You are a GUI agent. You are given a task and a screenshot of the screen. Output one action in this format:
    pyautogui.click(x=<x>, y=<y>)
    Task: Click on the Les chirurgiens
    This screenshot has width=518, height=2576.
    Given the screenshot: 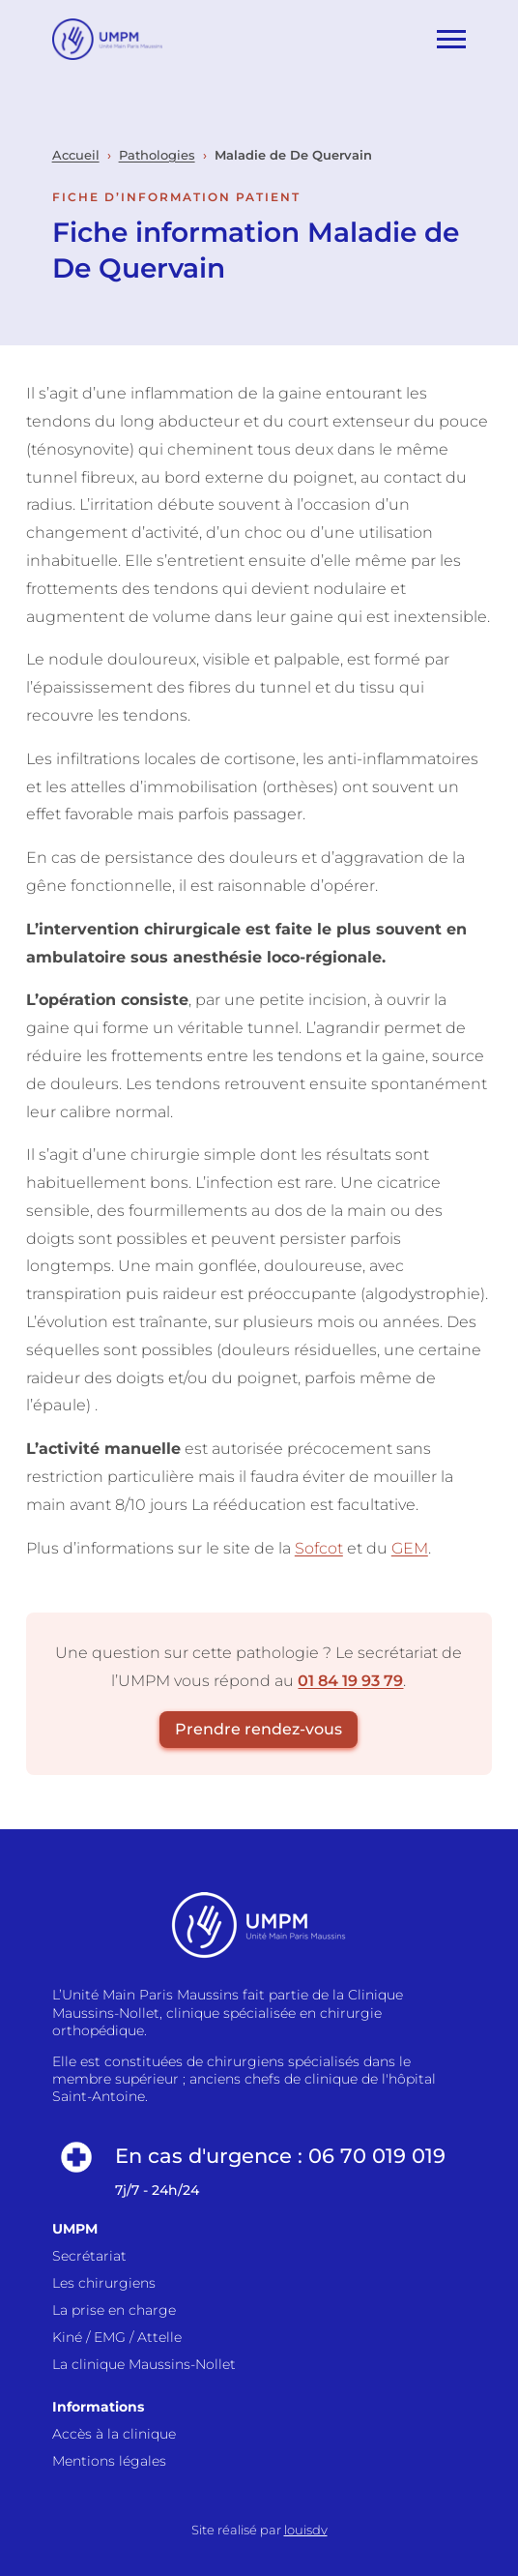 What is the action you would take?
    pyautogui.click(x=104, y=2283)
    